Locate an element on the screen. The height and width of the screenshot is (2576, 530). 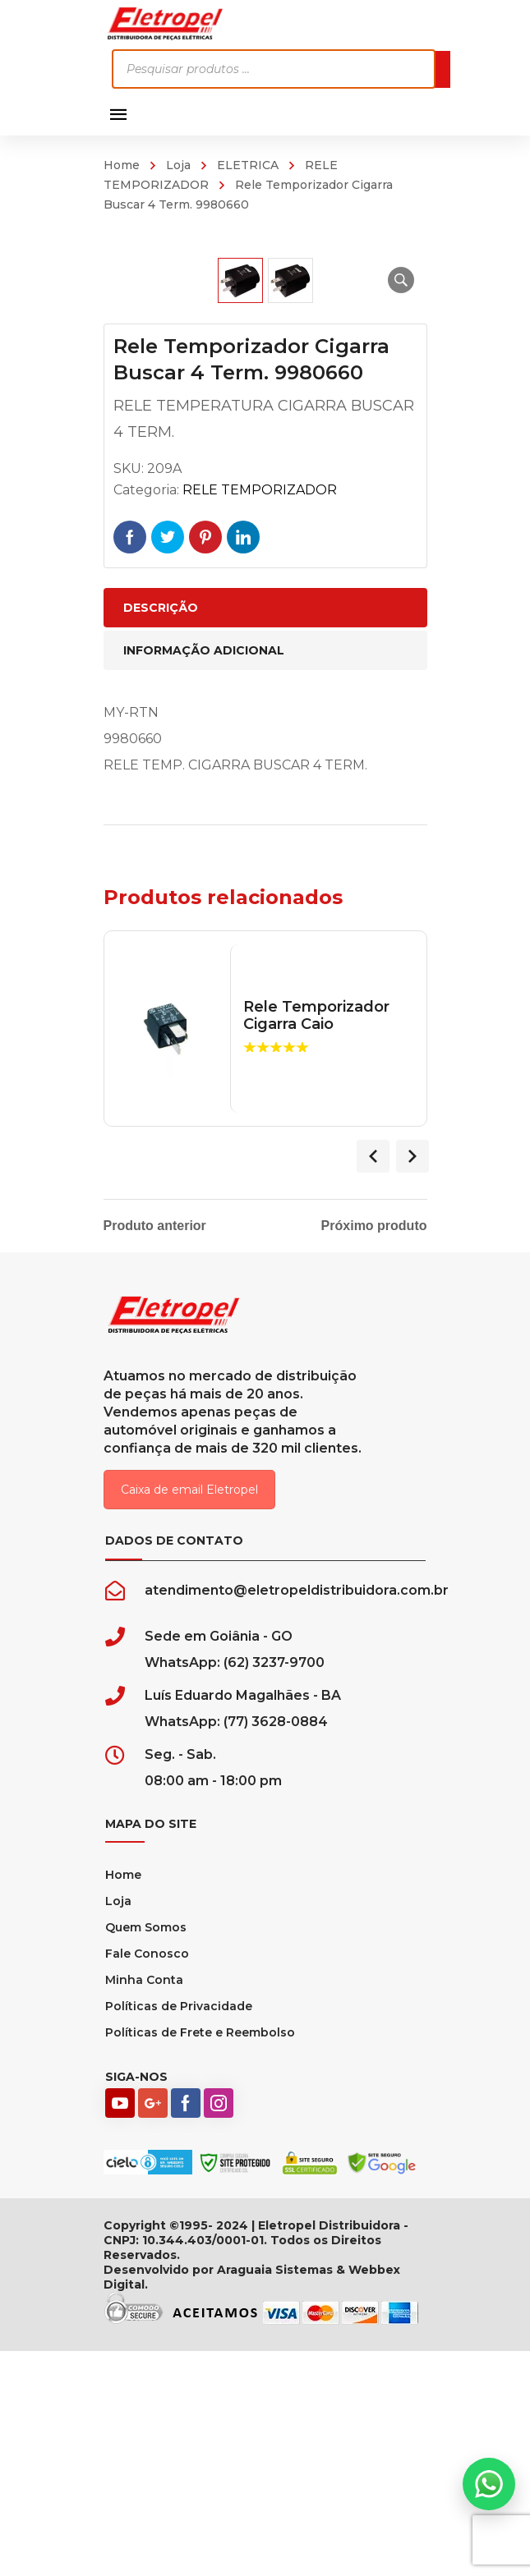
Informação adicional [tab] is located at coordinates (203, 877).